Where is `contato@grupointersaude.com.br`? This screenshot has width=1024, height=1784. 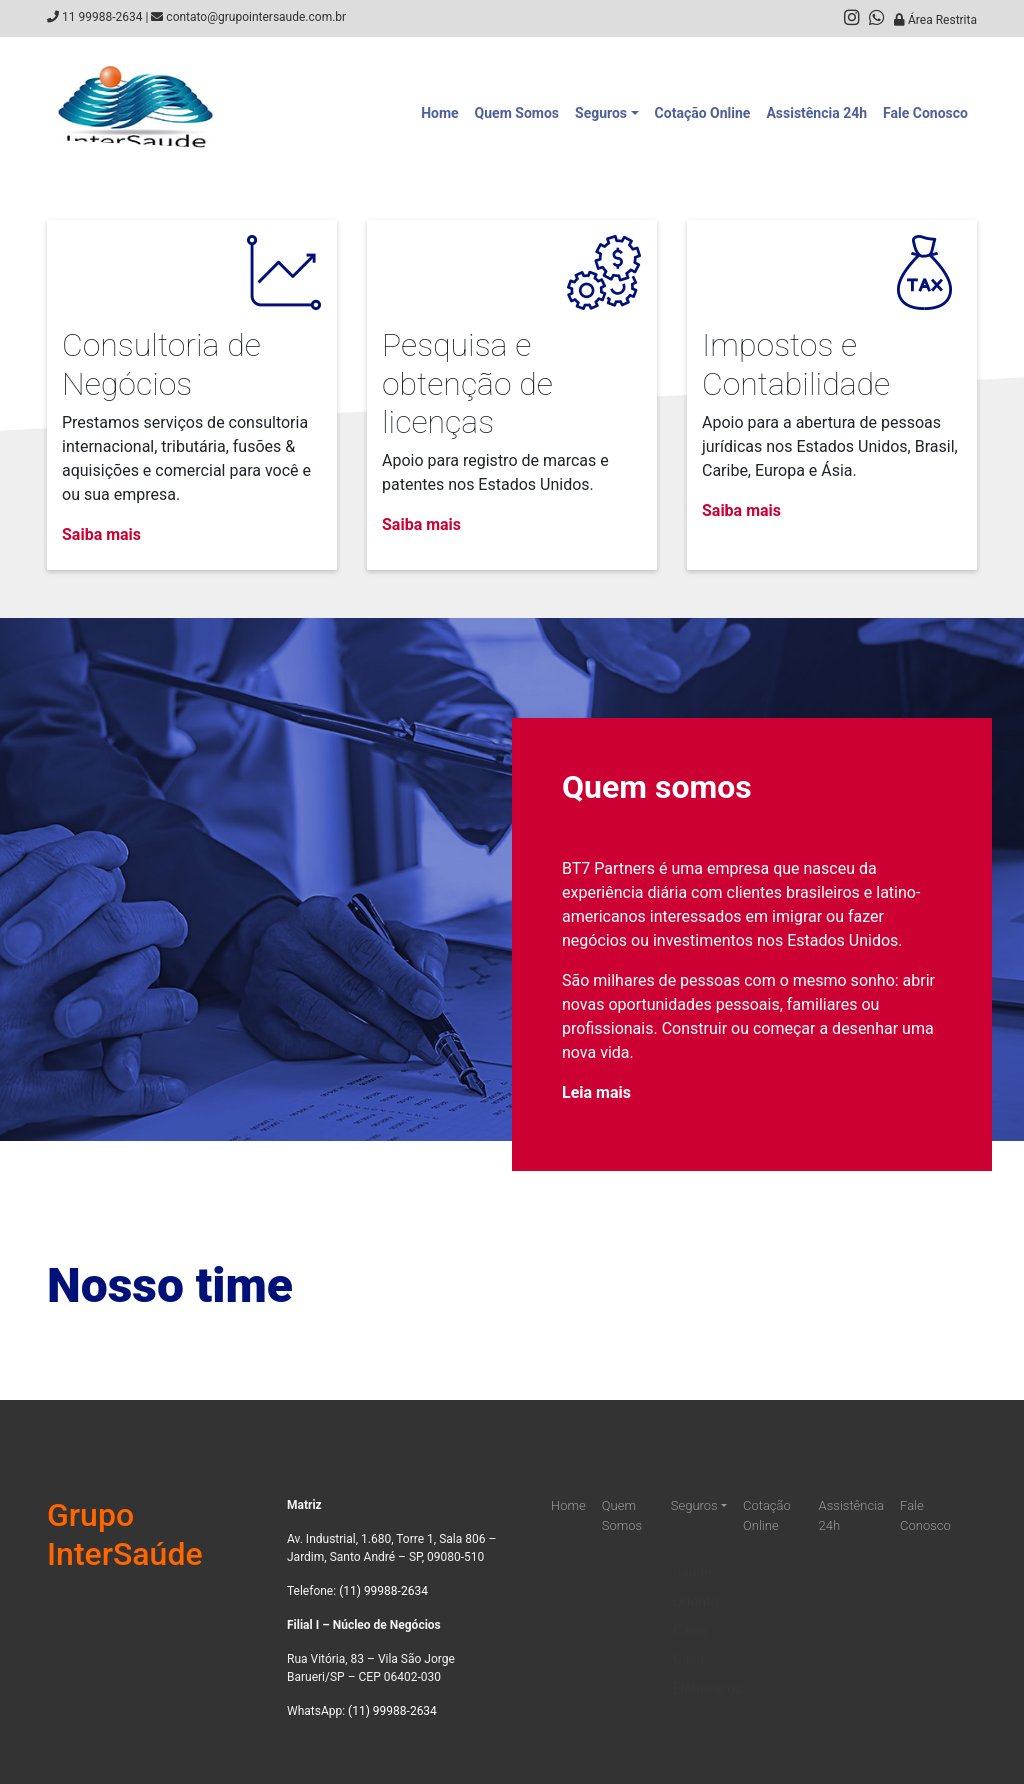
contato@grupointersaude.com.br is located at coordinates (256, 17).